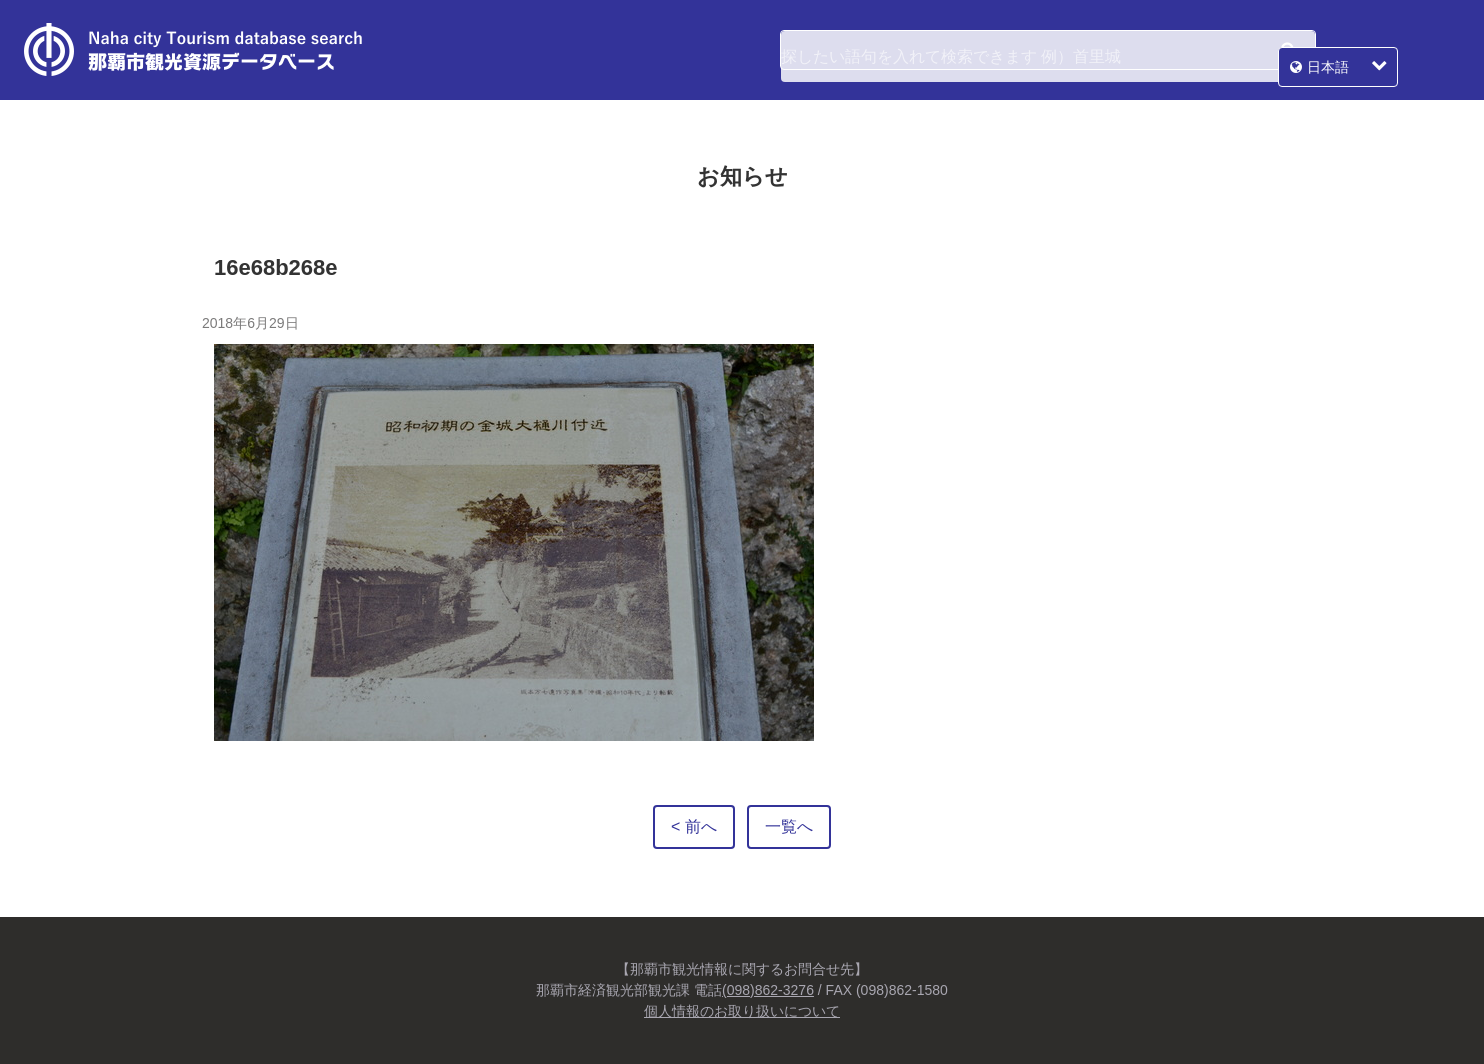 This screenshot has width=1484, height=1064. I want to click on 個人情報のお取り扱いについて, so click(742, 1011).